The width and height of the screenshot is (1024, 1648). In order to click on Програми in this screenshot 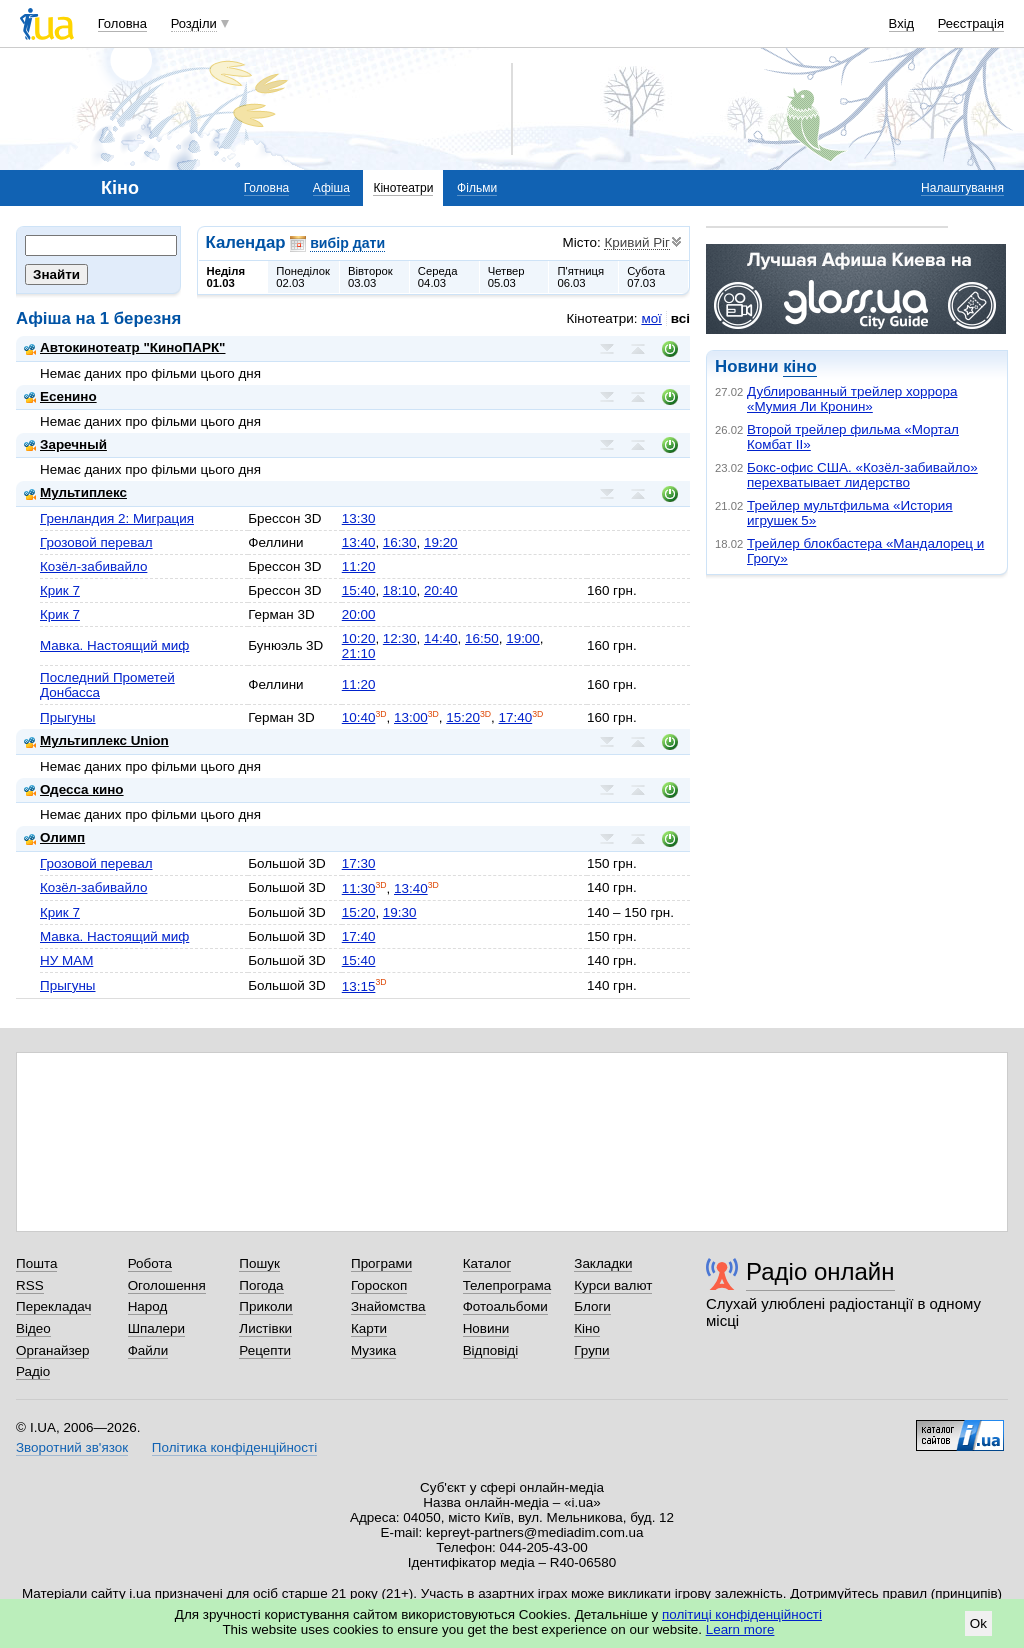, I will do `click(381, 1263)`.